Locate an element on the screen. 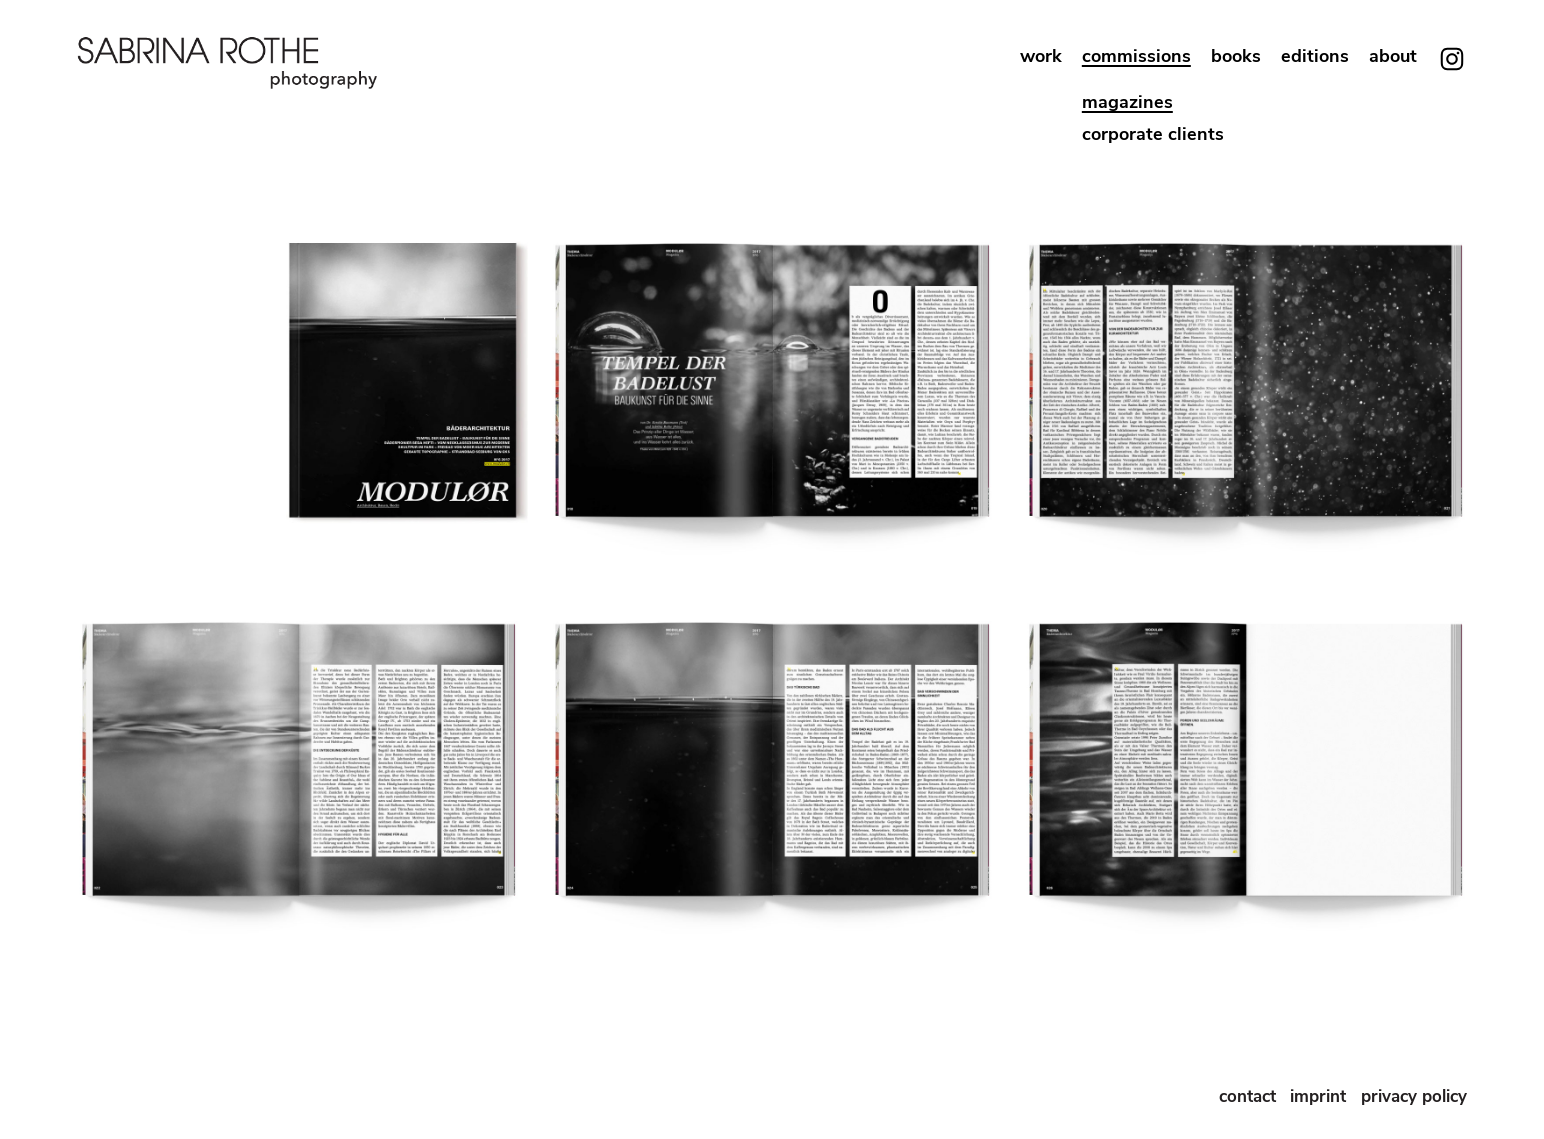 The image size is (1544, 1139). contact is located at coordinates (1247, 1096).